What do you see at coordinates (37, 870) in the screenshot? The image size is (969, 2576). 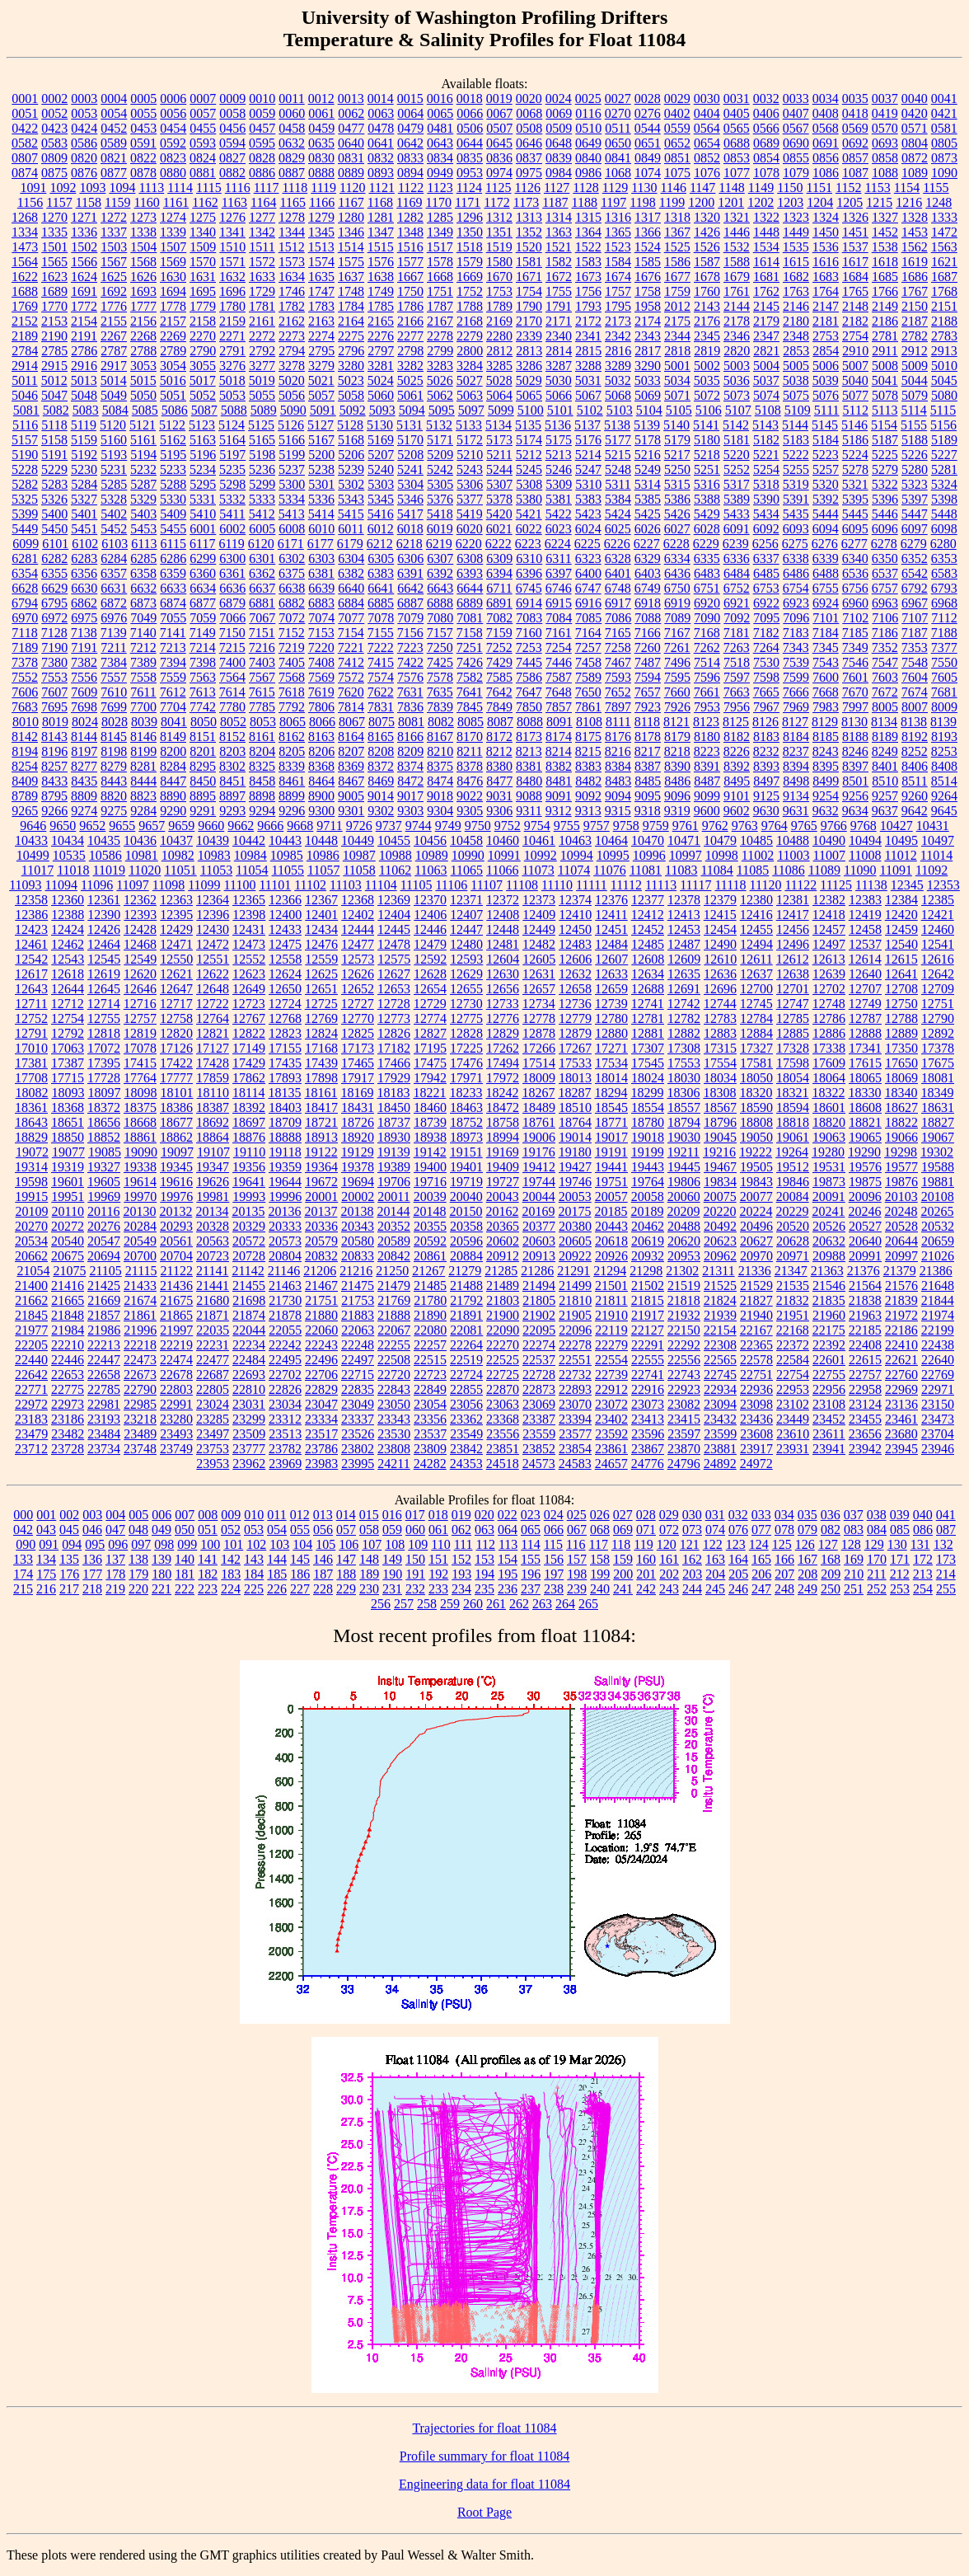 I see `11017` at bounding box center [37, 870].